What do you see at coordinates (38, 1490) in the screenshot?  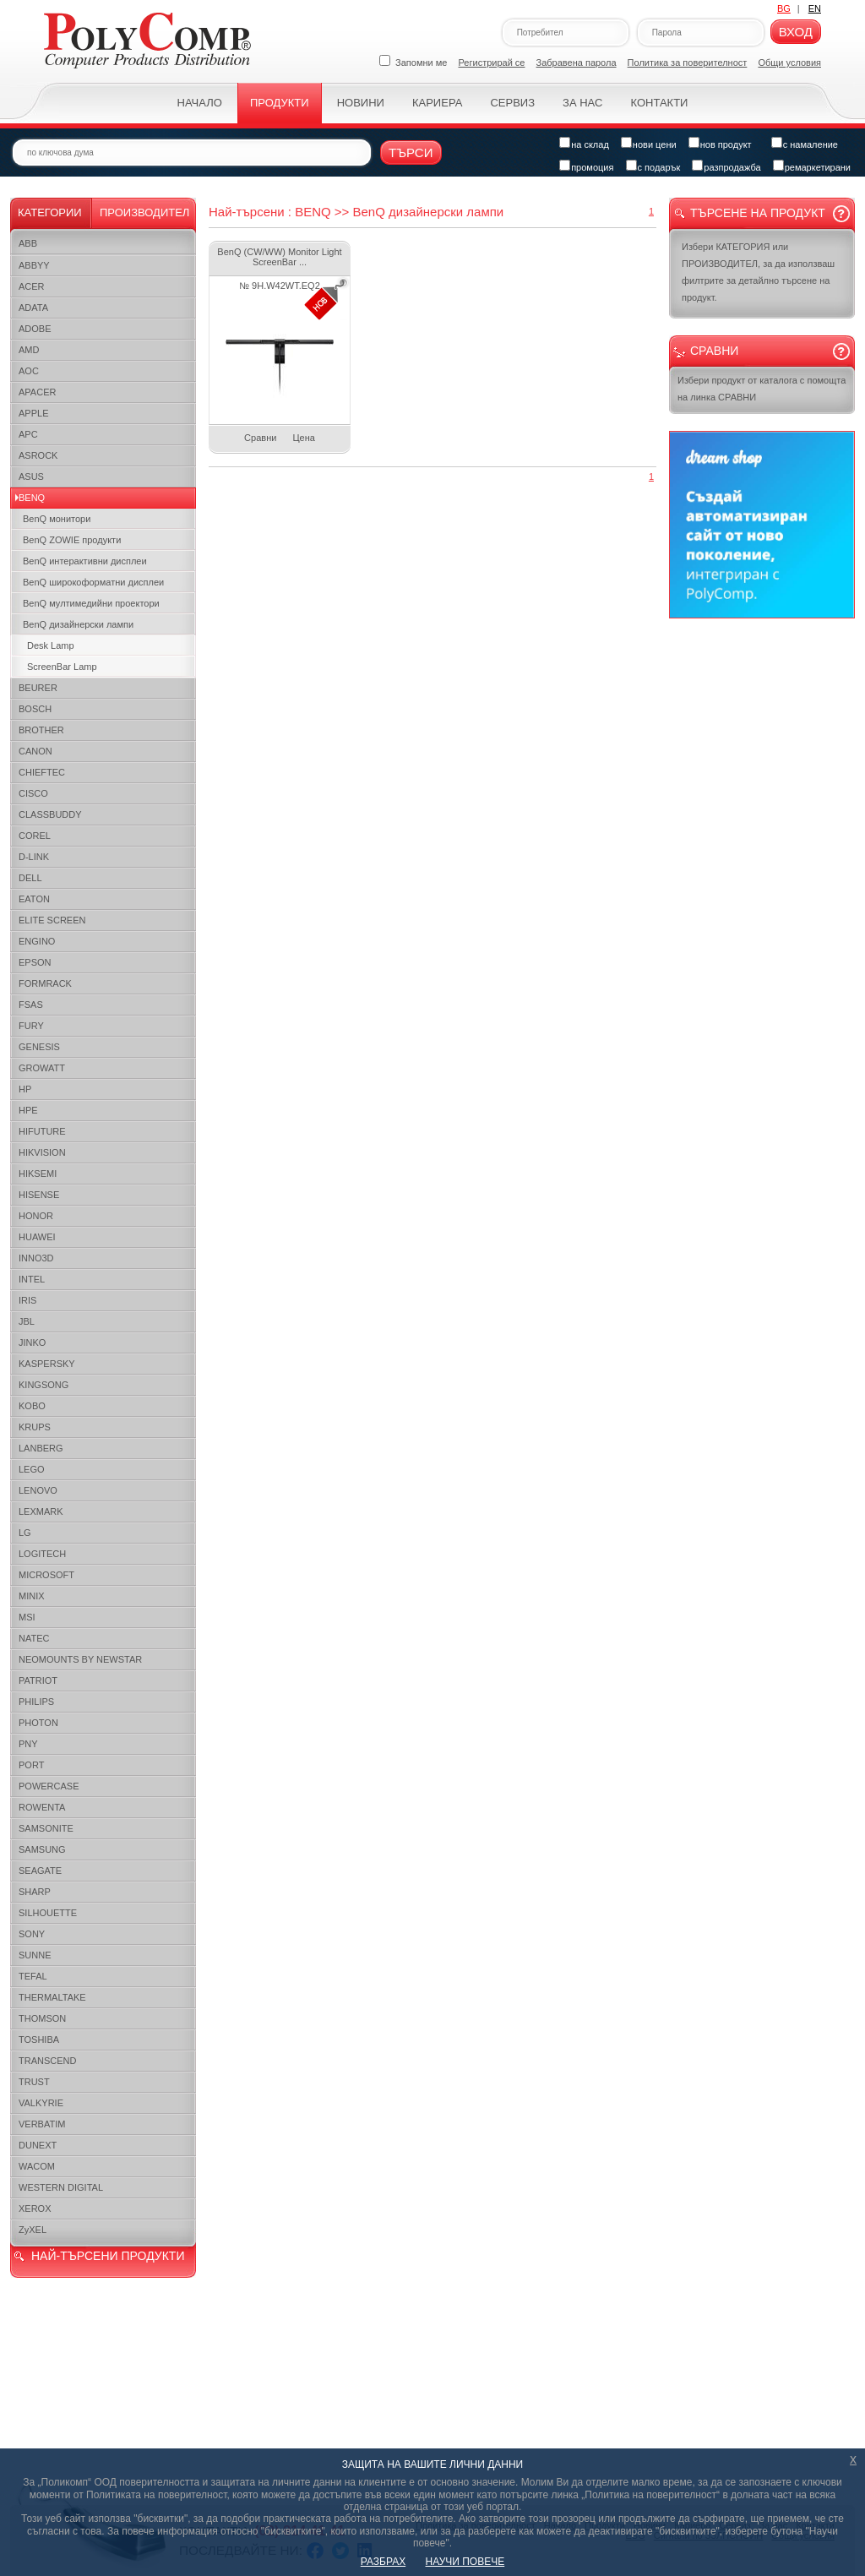 I see `LENOVO` at bounding box center [38, 1490].